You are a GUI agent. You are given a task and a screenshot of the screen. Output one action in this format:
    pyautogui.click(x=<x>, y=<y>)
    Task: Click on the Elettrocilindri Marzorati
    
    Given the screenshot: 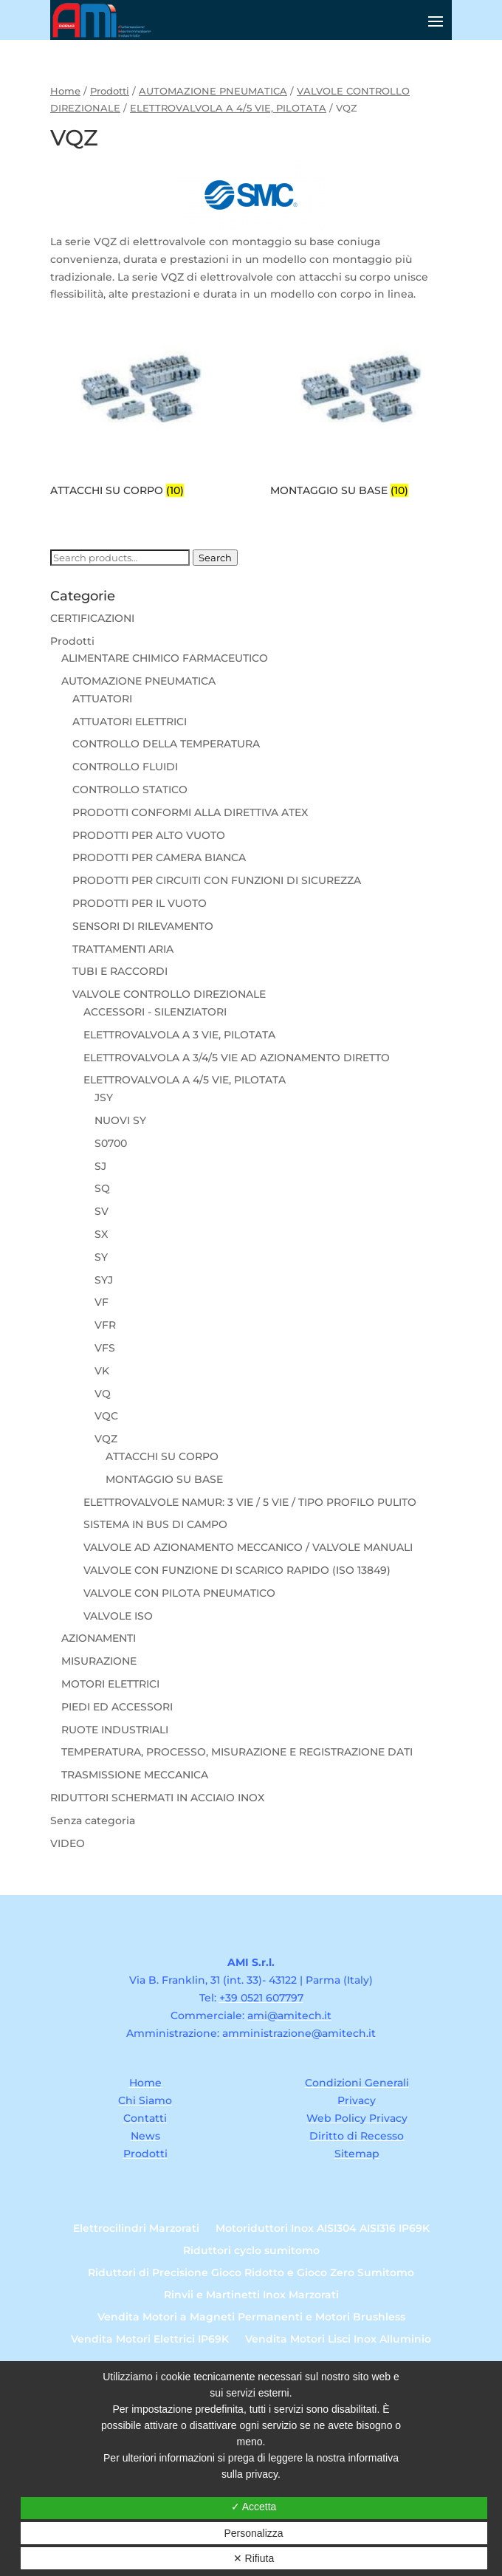 What is the action you would take?
    pyautogui.click(x=136, y=2229)
    